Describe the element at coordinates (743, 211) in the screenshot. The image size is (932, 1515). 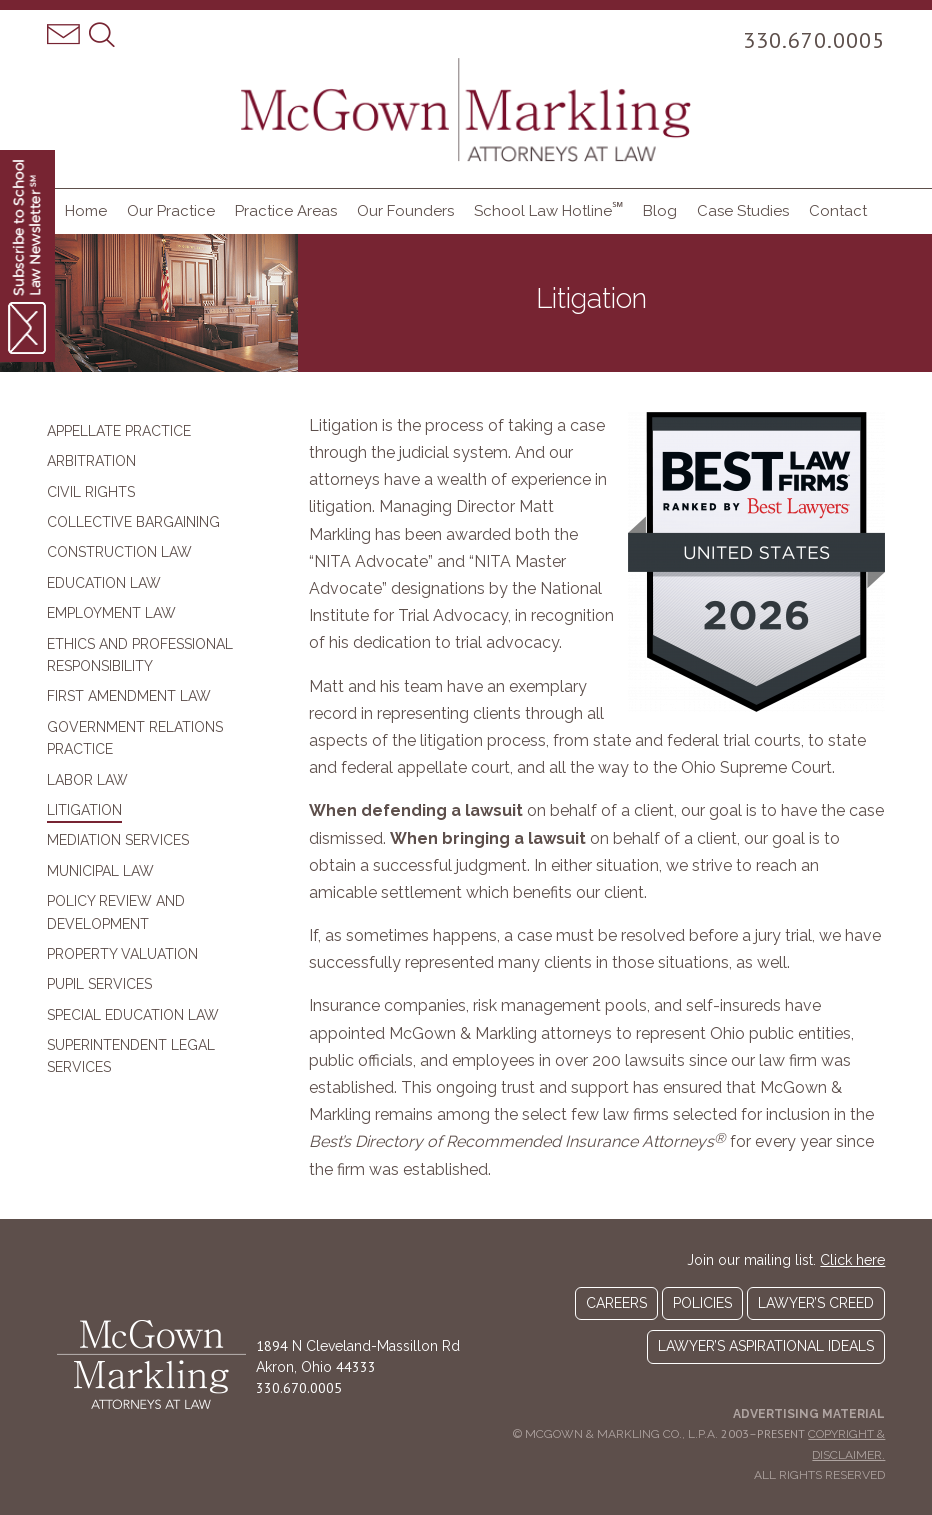
I see `Case Studies` at that location.